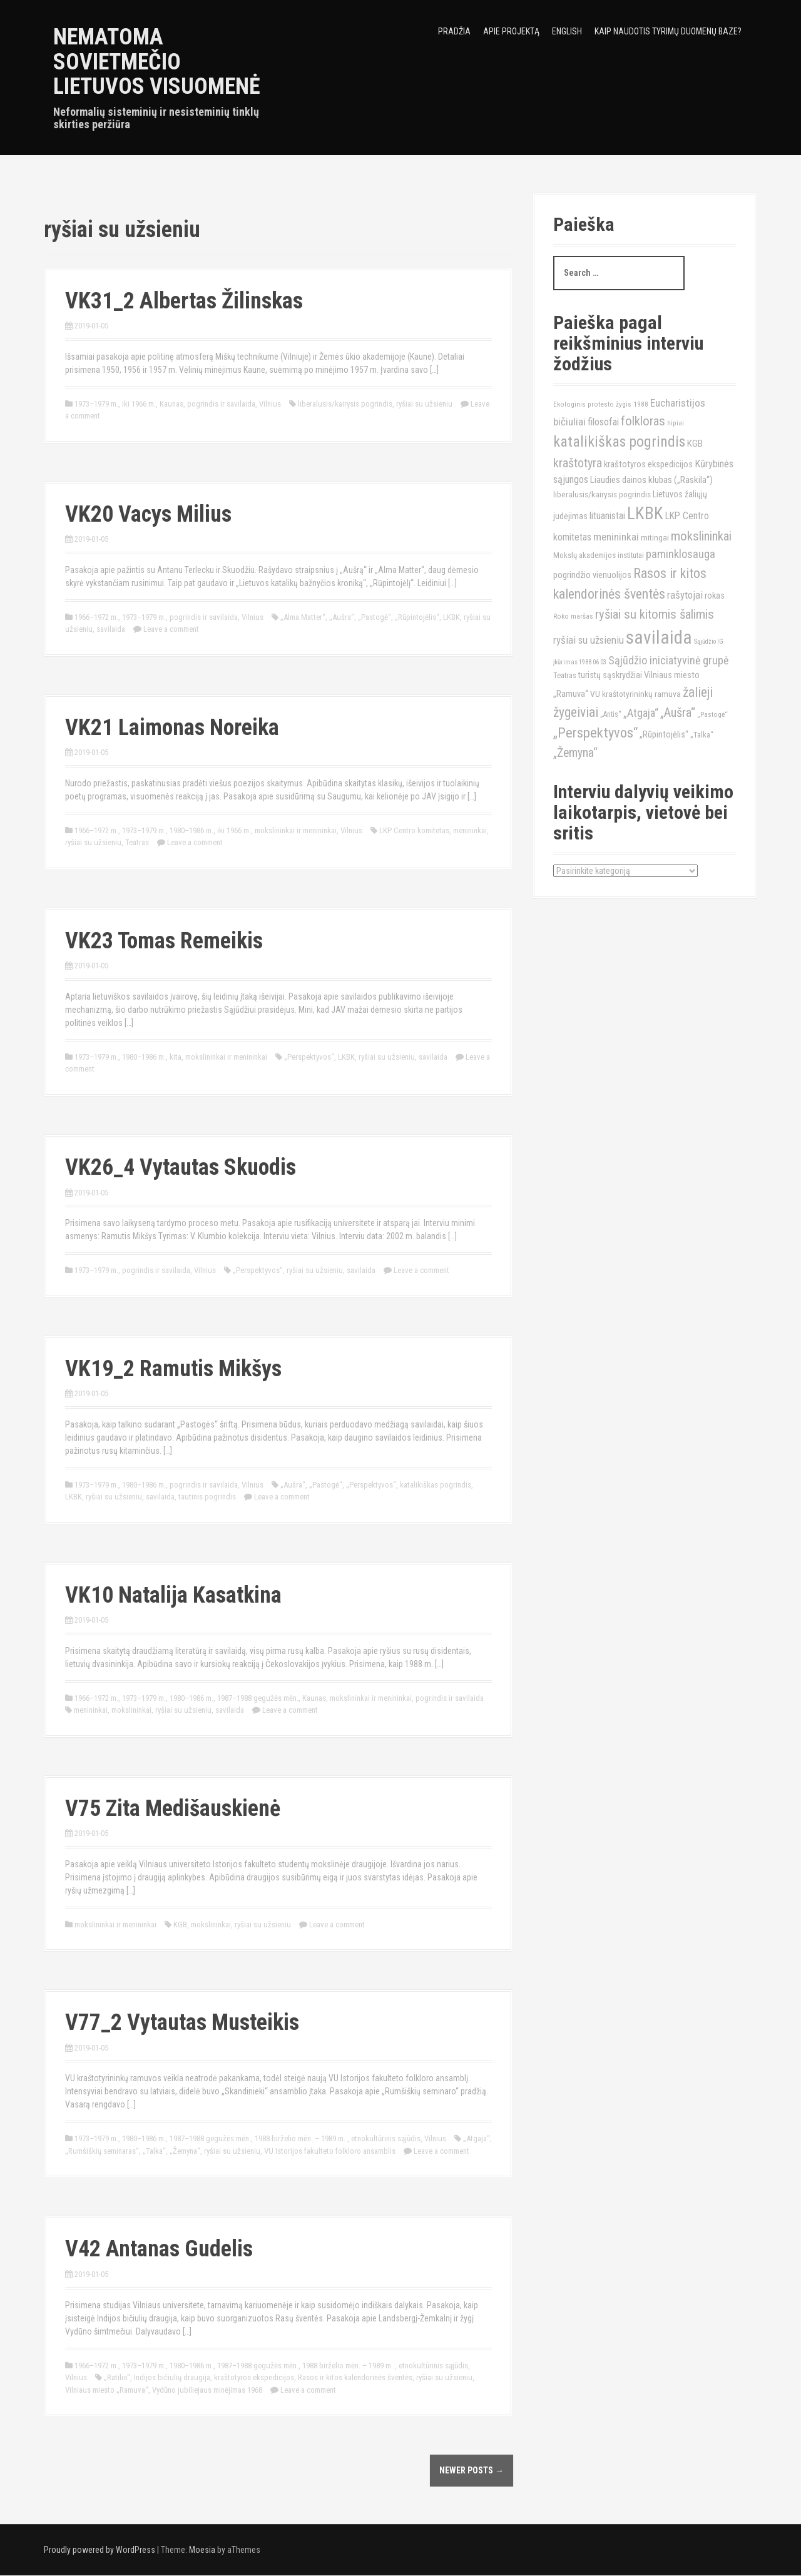 Image resolution: width=801 pixels, height=2576 pixels. Describe the element at coordinates (602, 494) in the screenshot. I see `liberalusis/kairysis pogrindis [liberalusis/kairysis pogrindis (13)]` at that location.